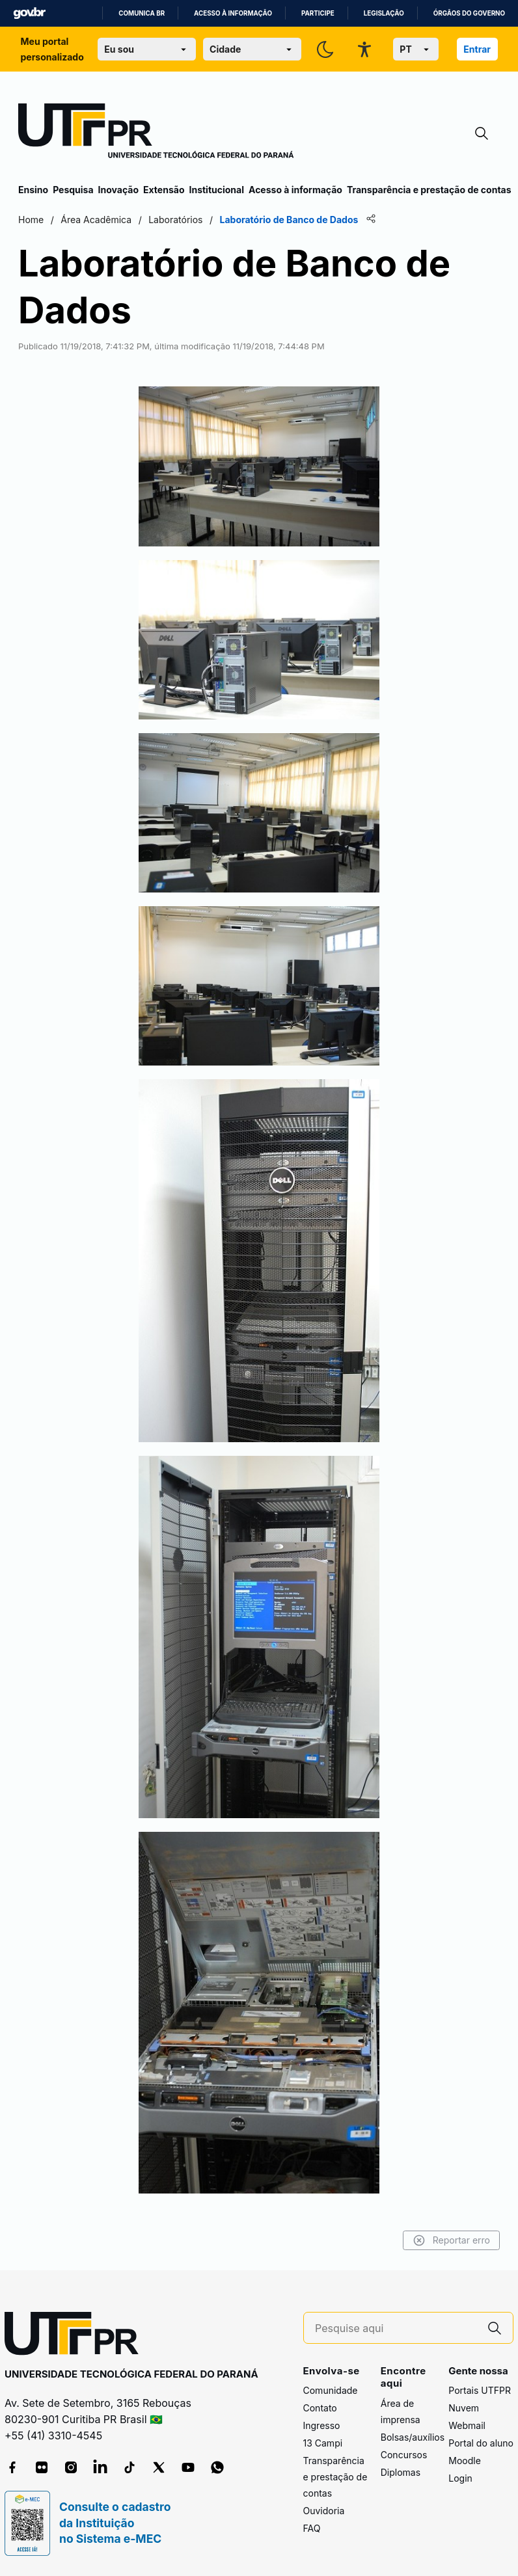 The image size is (518, 2576). Describe the element at coordinates (429, 189) in the screenshot. I see `Transparência e prestação de contas` at that location.